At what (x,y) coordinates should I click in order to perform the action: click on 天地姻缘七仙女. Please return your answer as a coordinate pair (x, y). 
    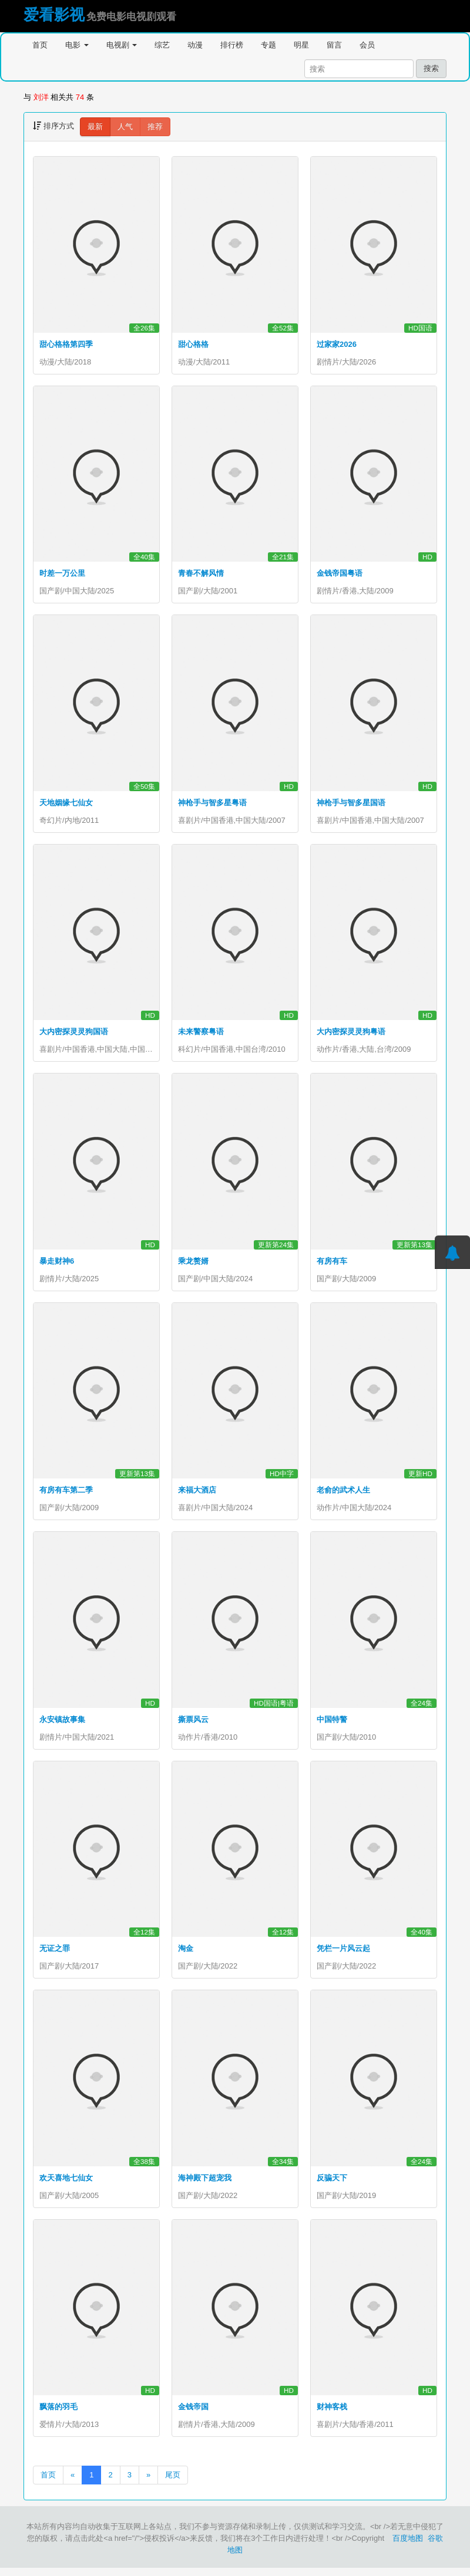
    Looking at the image, I should click on (66, 803).